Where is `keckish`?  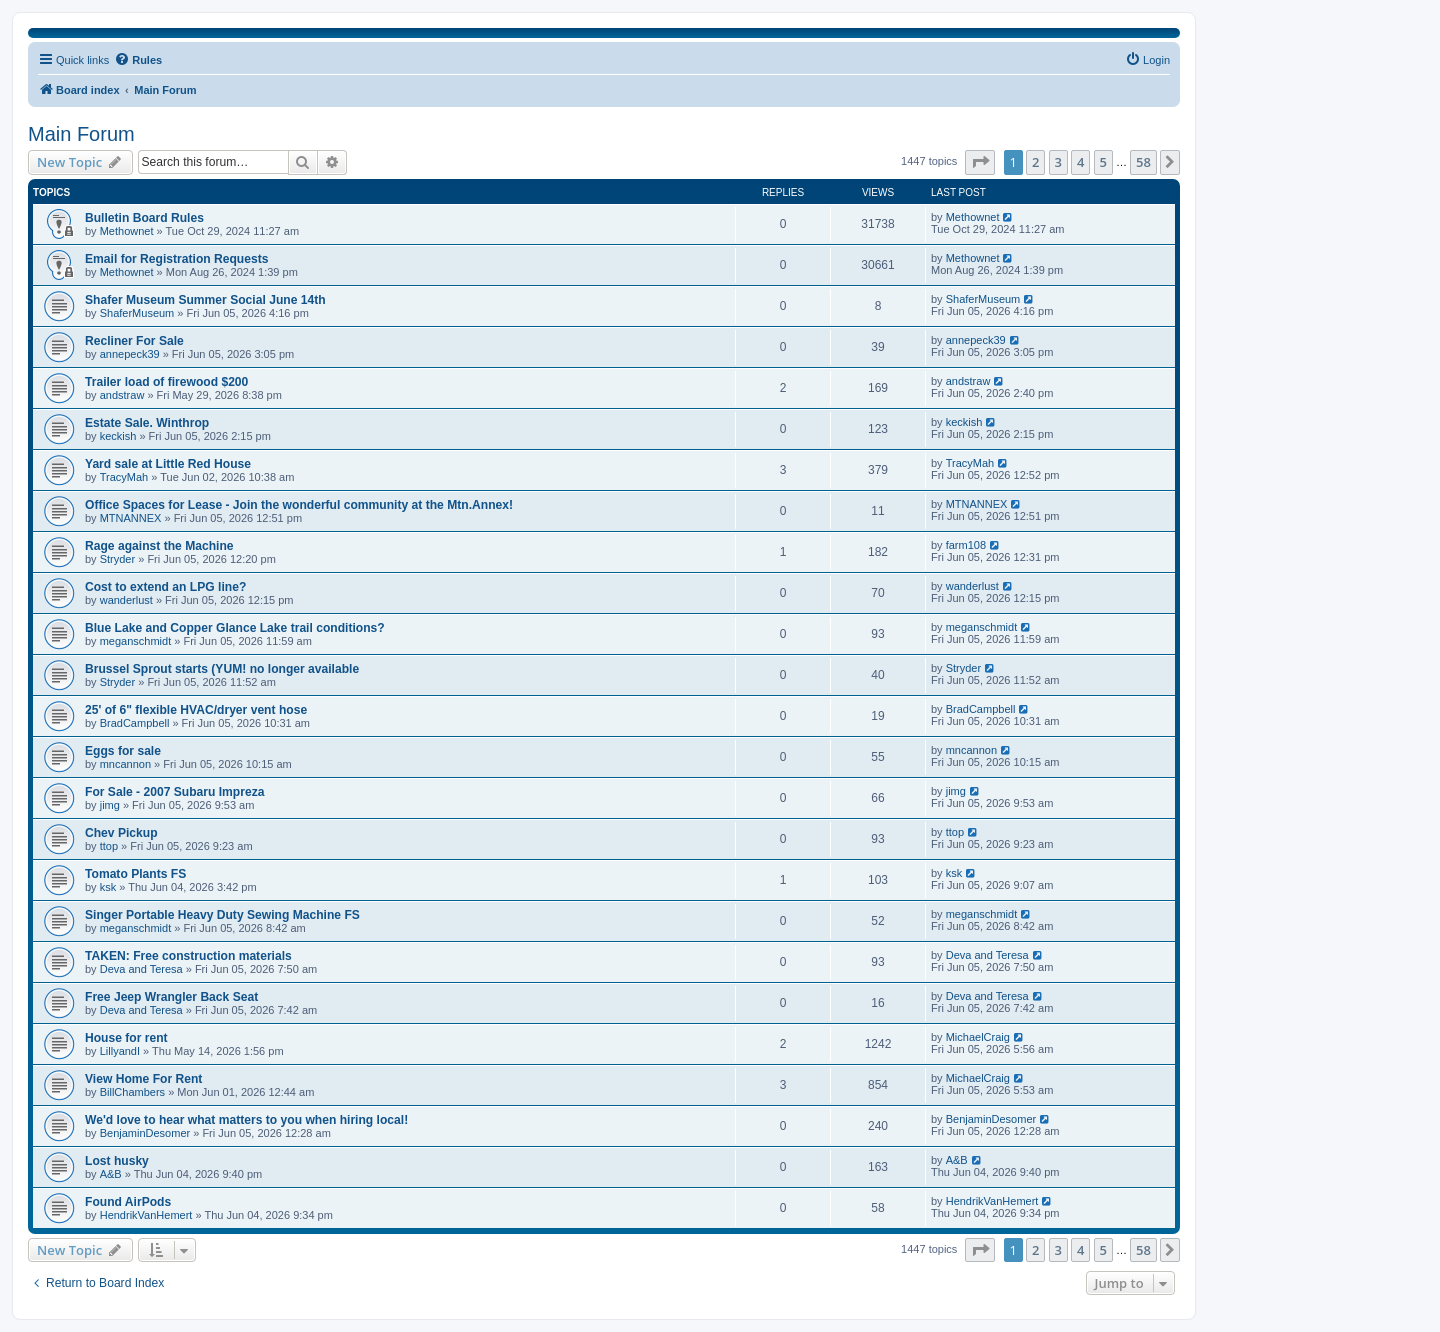
keckish is located at coordinates (118, 436).